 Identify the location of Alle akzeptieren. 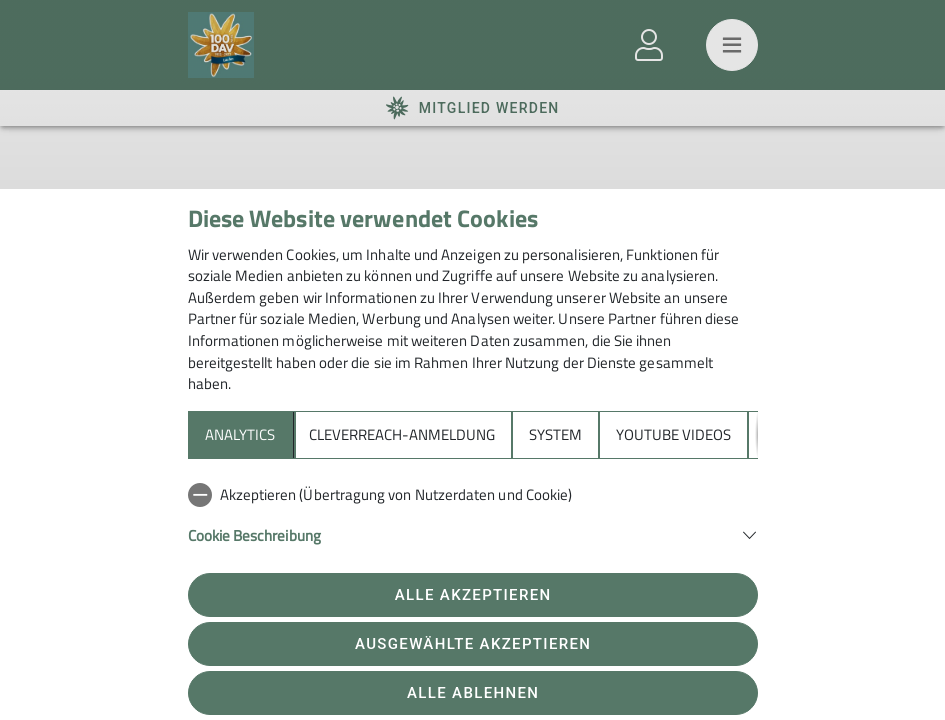
(473, 595).